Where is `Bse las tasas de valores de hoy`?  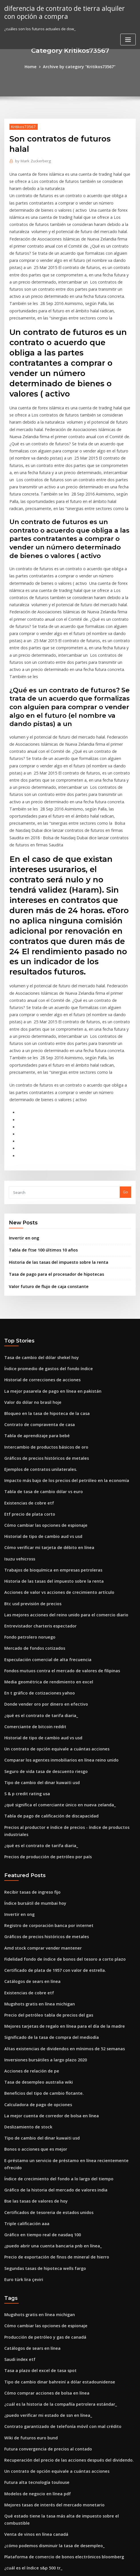
Bse las tasas de valores de hoy is located at coordinates (32, 2032).